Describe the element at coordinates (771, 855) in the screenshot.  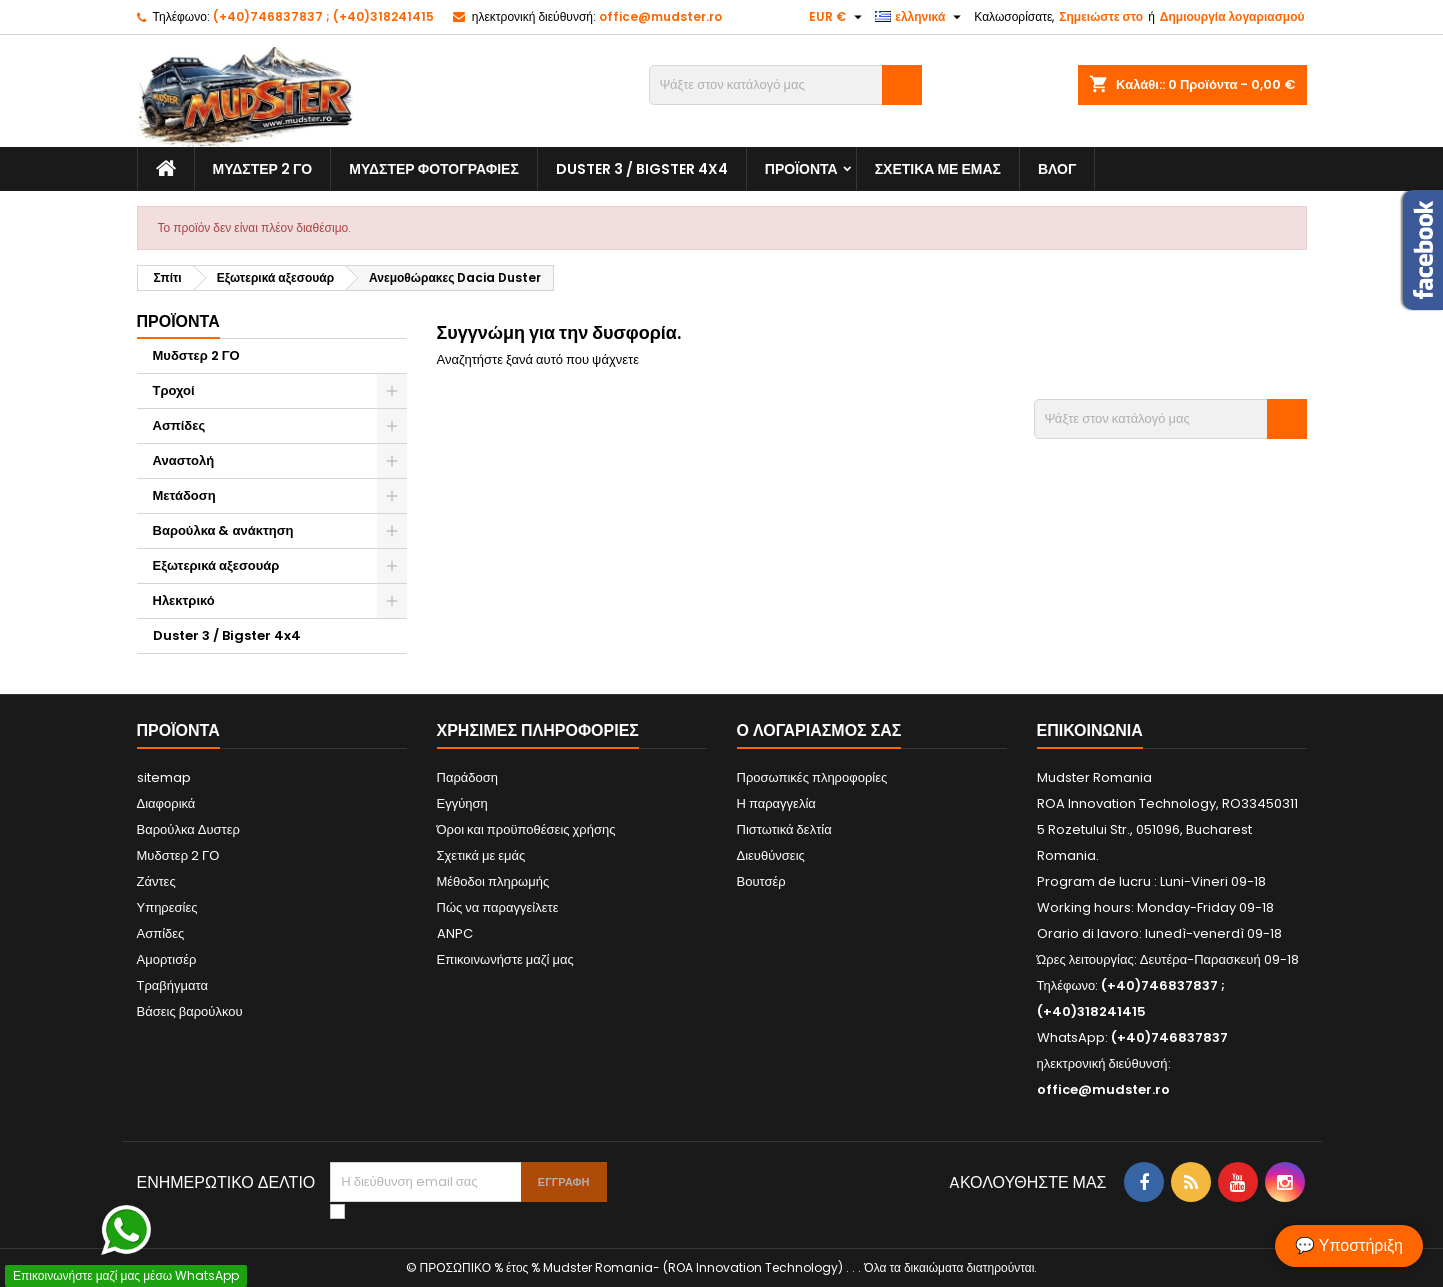
I see `Διευθύνσεις` at that location.